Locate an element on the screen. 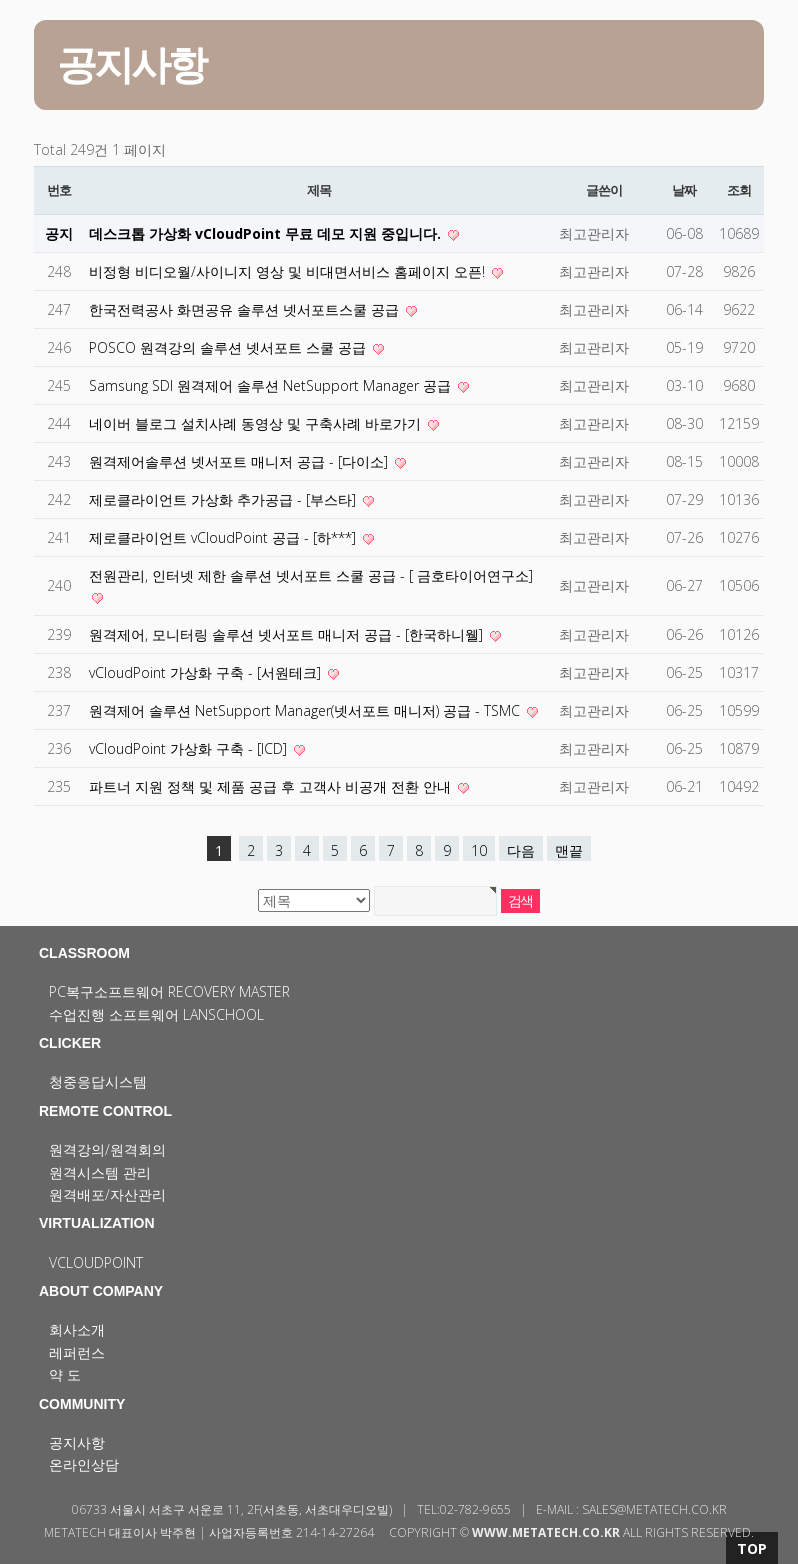 The height and width of the screenshot is (1564, 798). 한국전력공사 화면공유 솔루션 넷서포트스쿨 공급 is located at coordinates (246, 309).